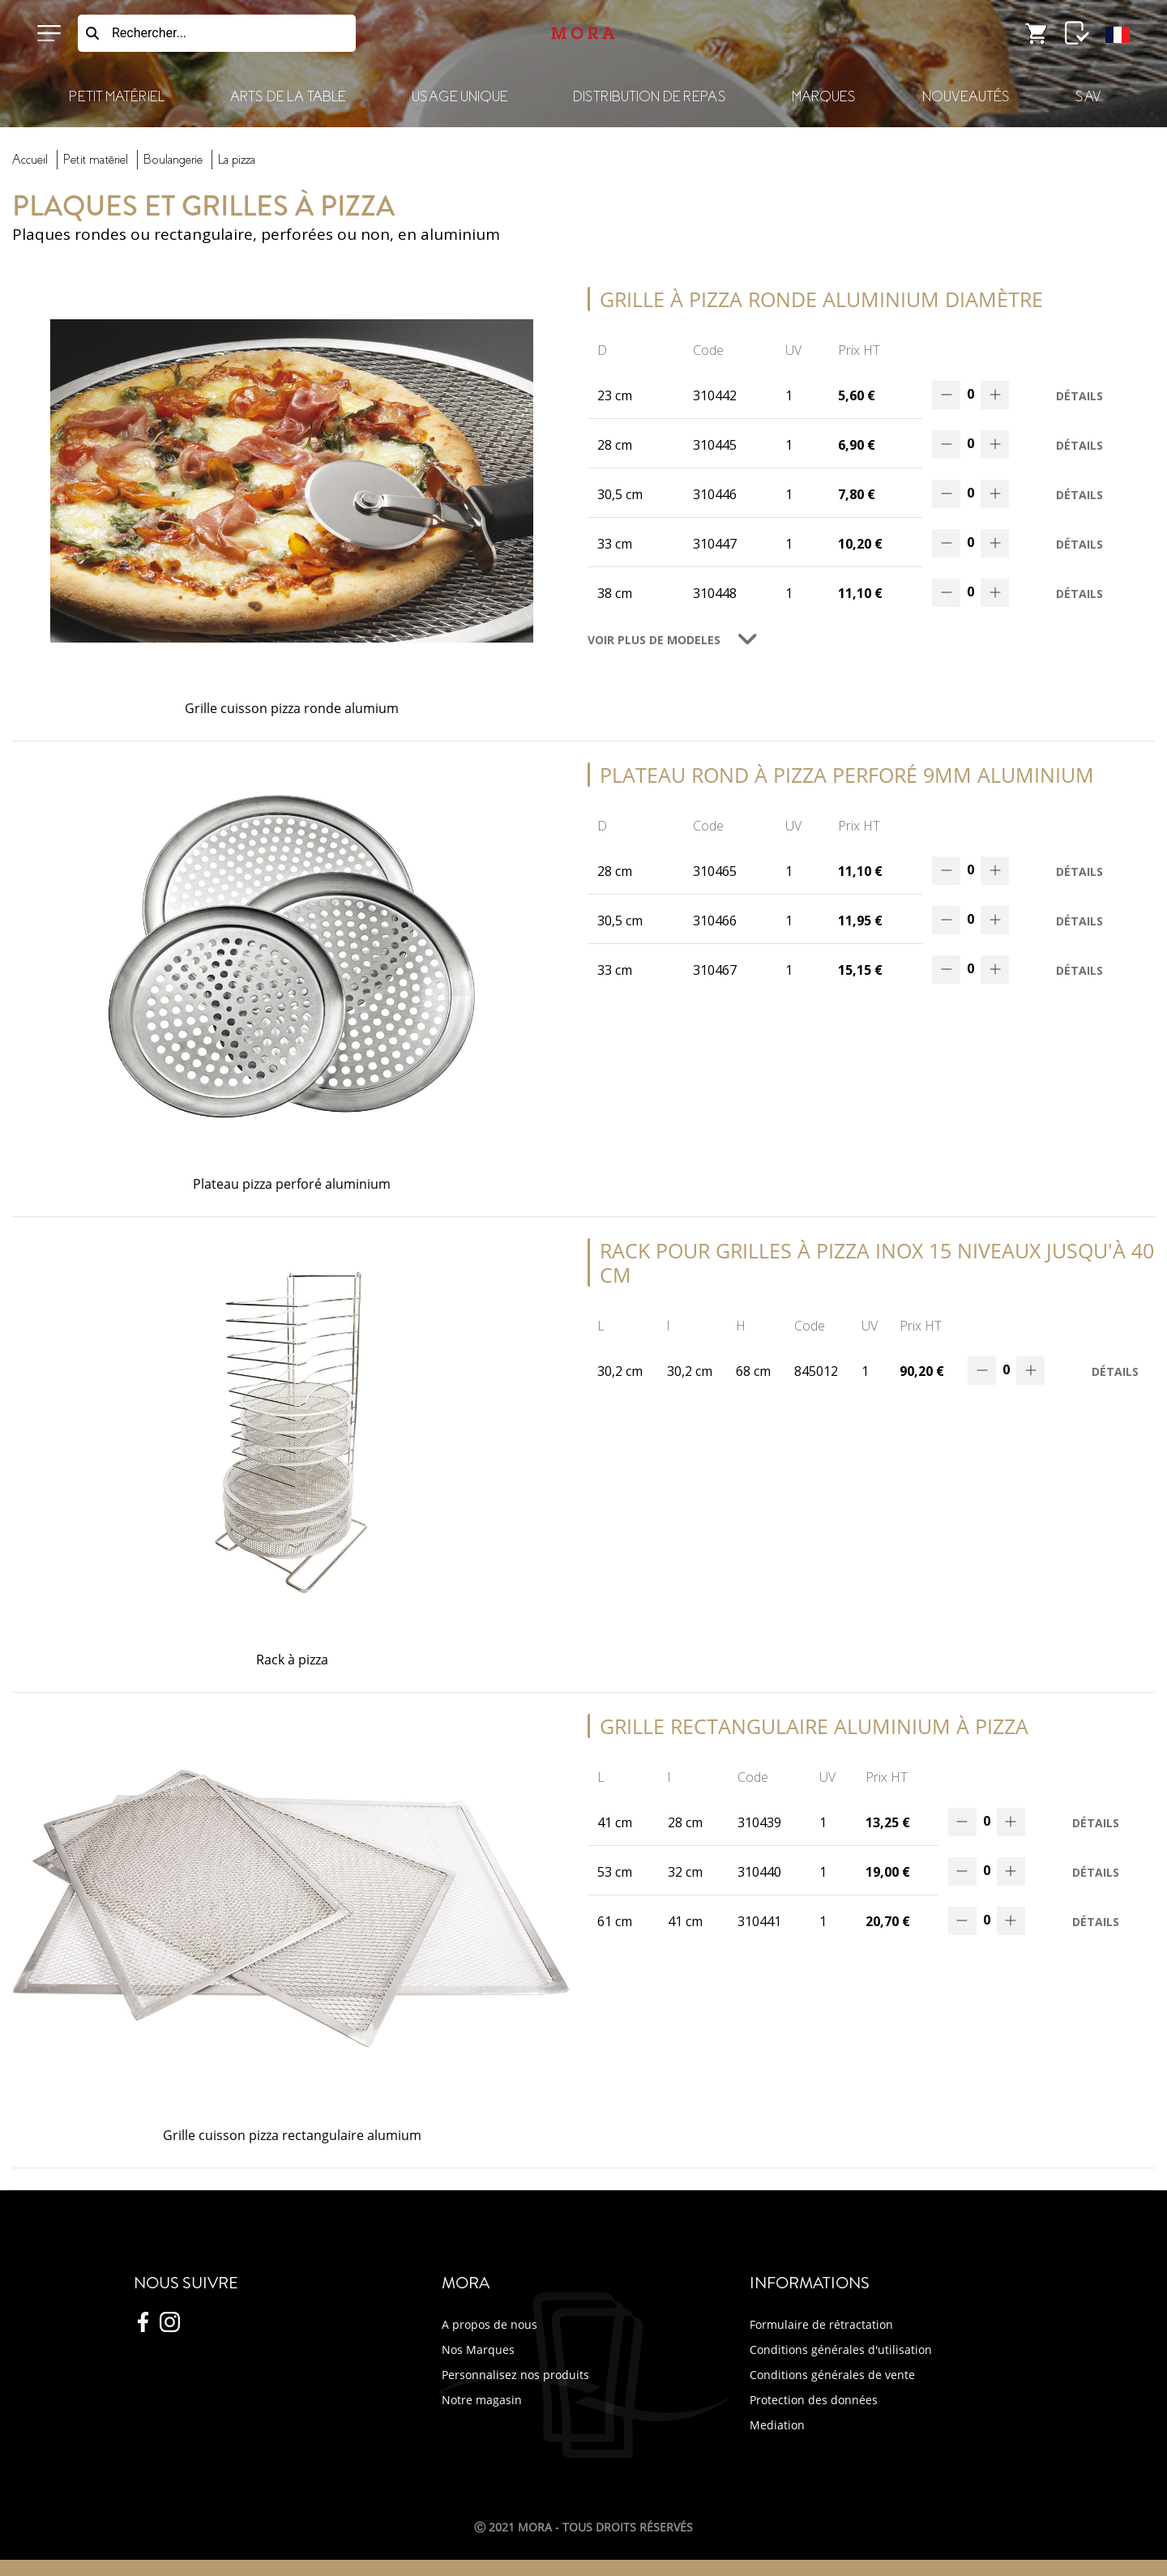 Image resolution: width=1167 pixels, height=2576 pixels. Describe the element at coordinates (824, 97) in the screenshot. I see `Marques` at that location.